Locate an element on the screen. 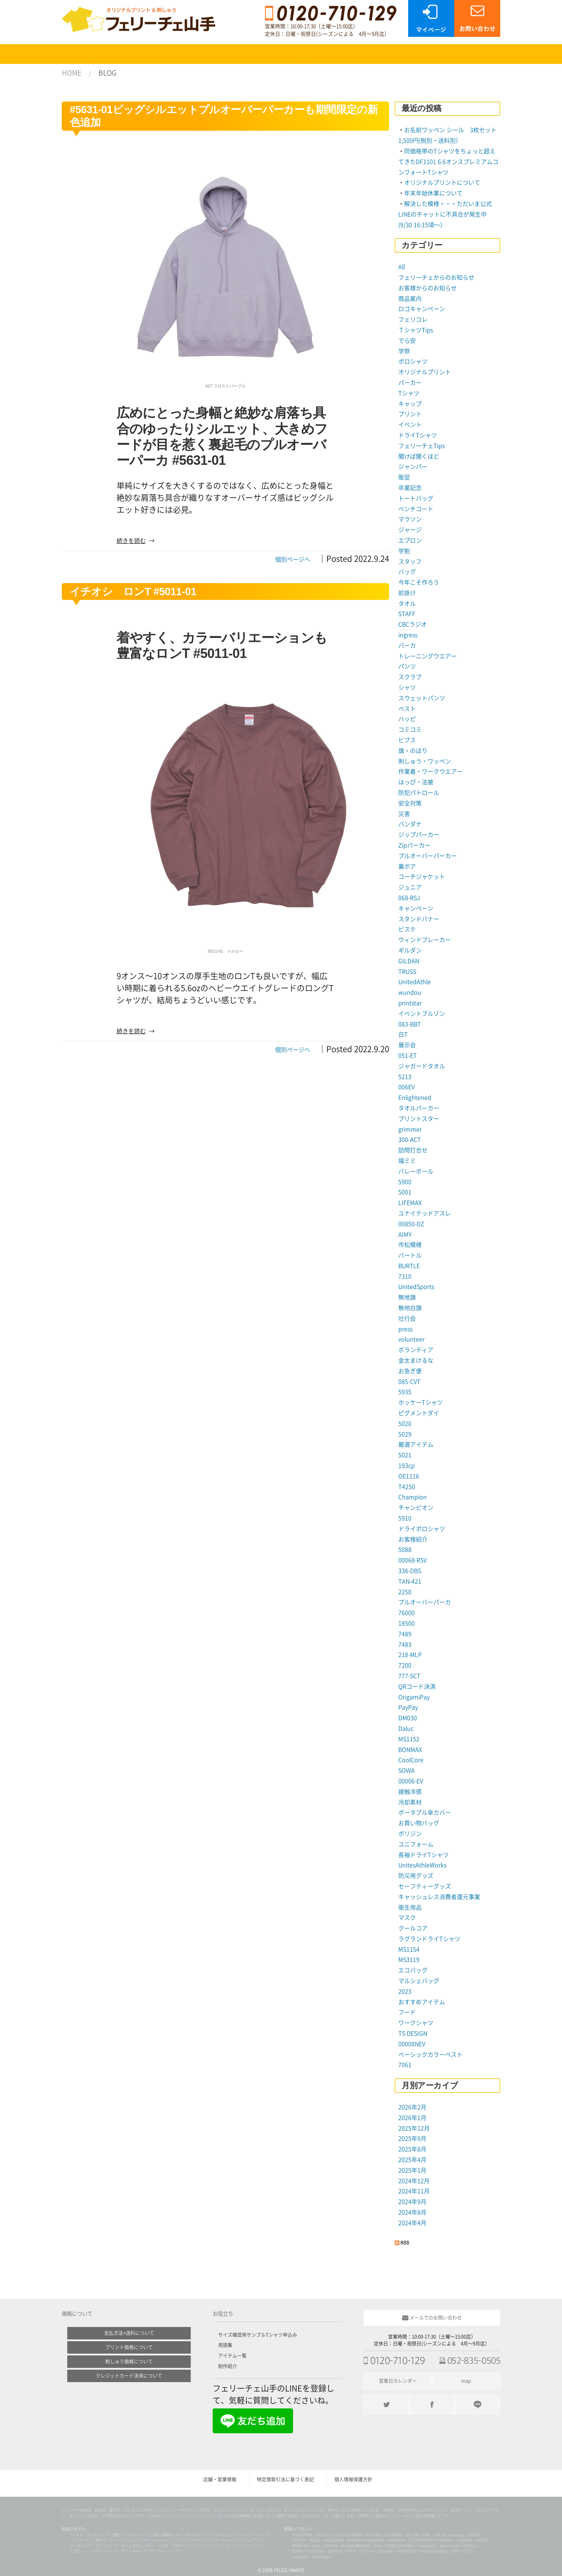 The width and height of the screenshot is (562, 2576). Daluc is located at coordinates (406, 1728).